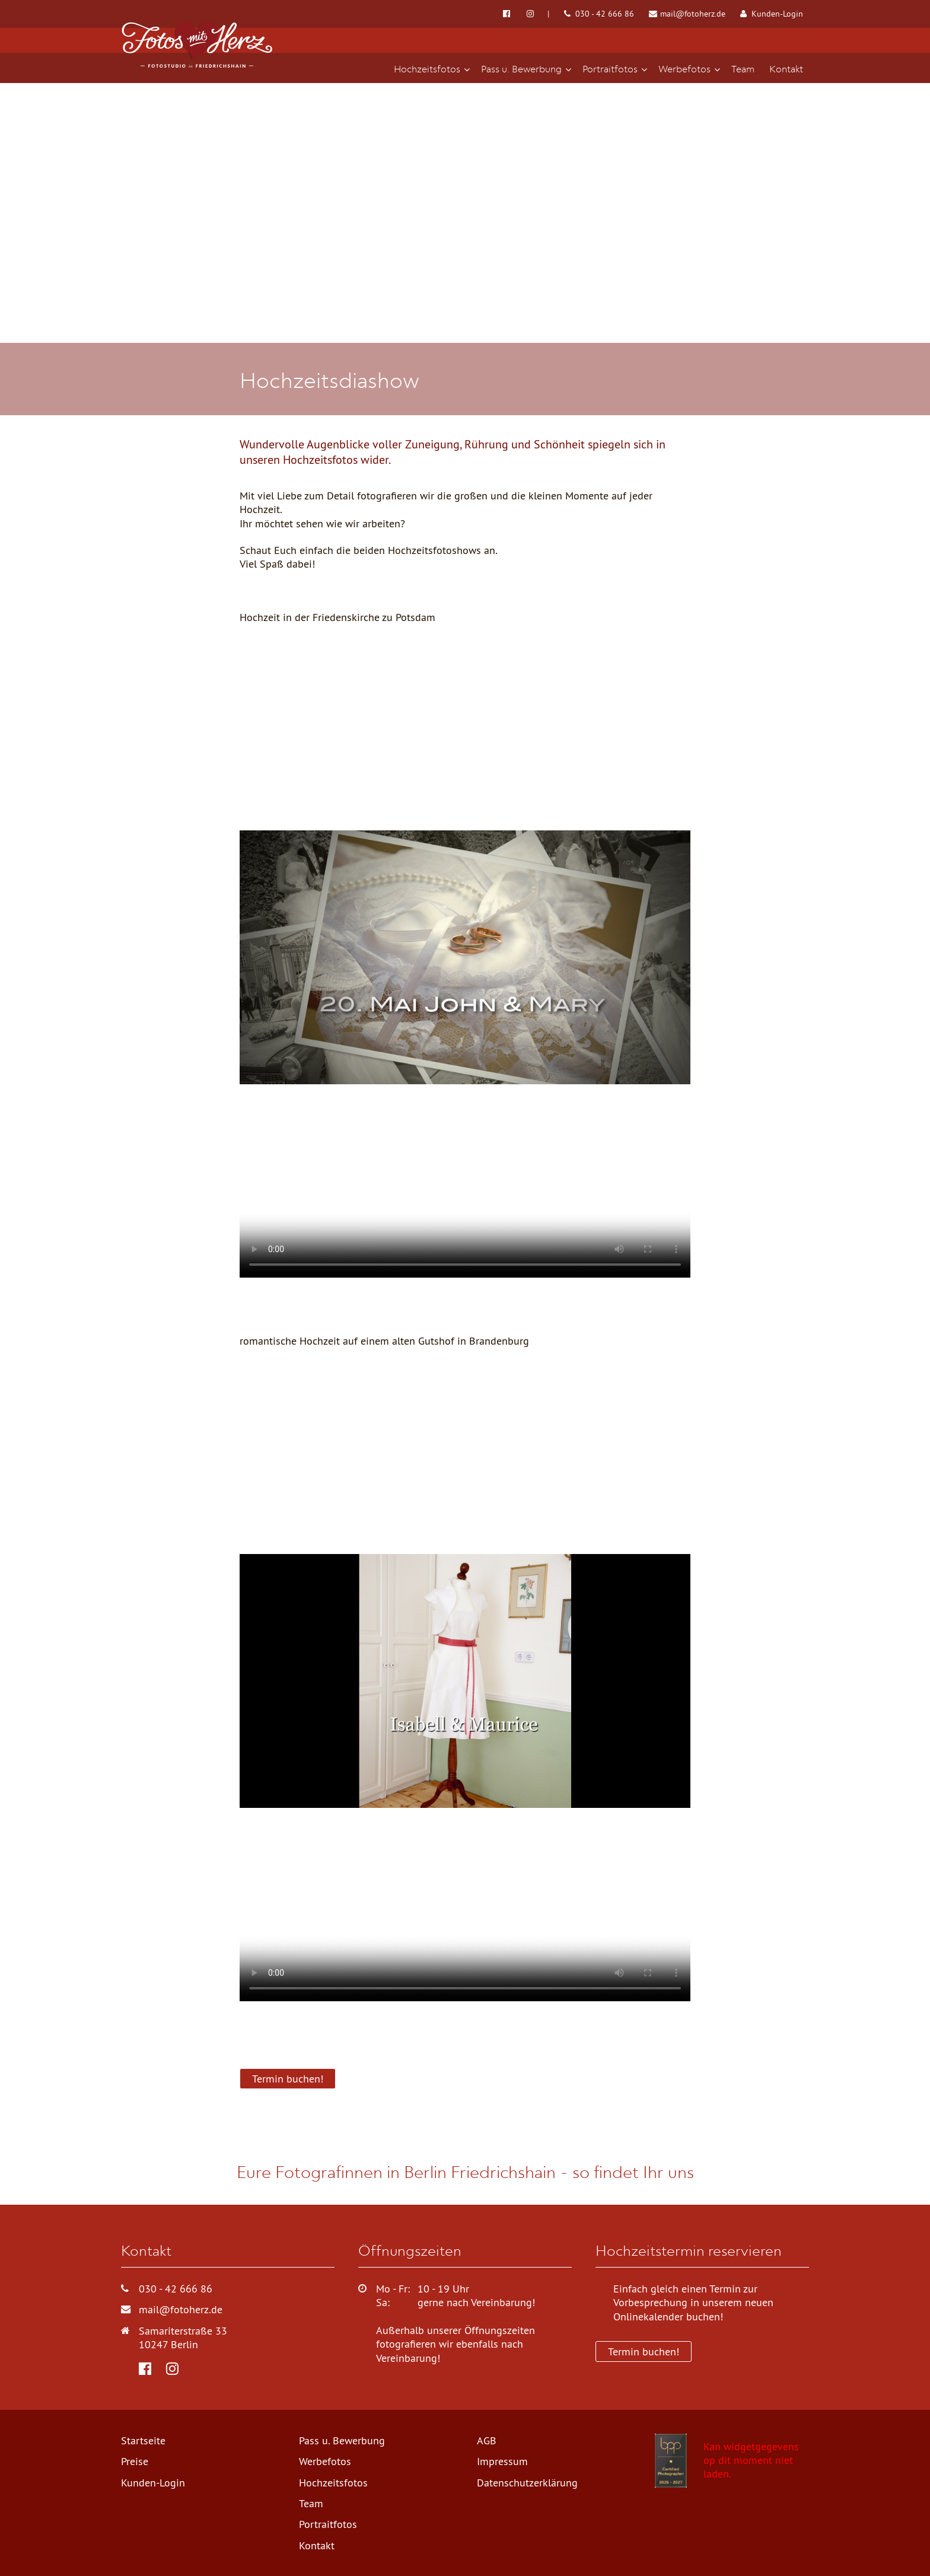 The width and height of the screenshot is (930, 2576). What do you see at coordinates (527, 2482) in the screenshot?
I see `Datenschutzerklärung` at bounding box center [527, 2482].